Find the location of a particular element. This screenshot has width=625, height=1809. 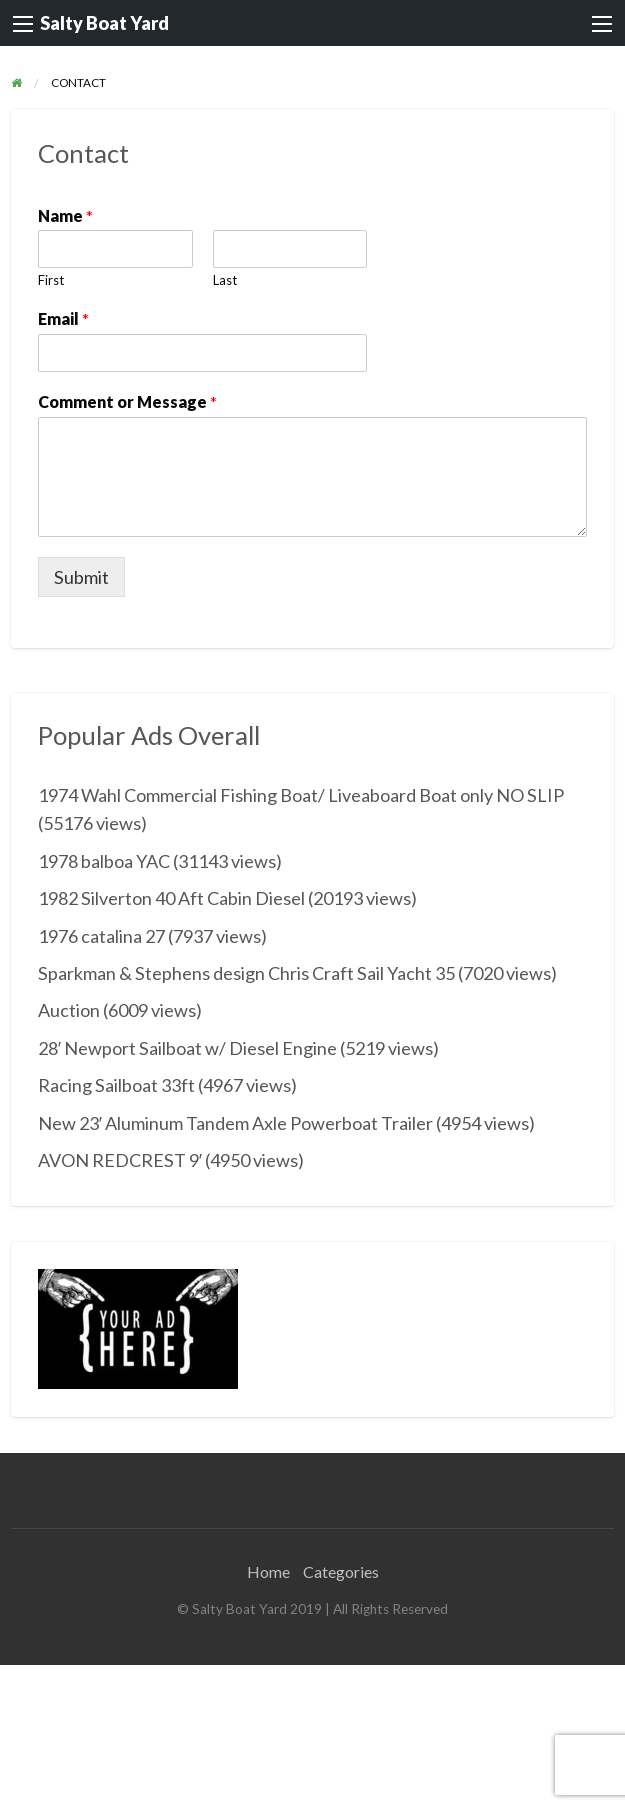

First is located at coordinates (51, 280).